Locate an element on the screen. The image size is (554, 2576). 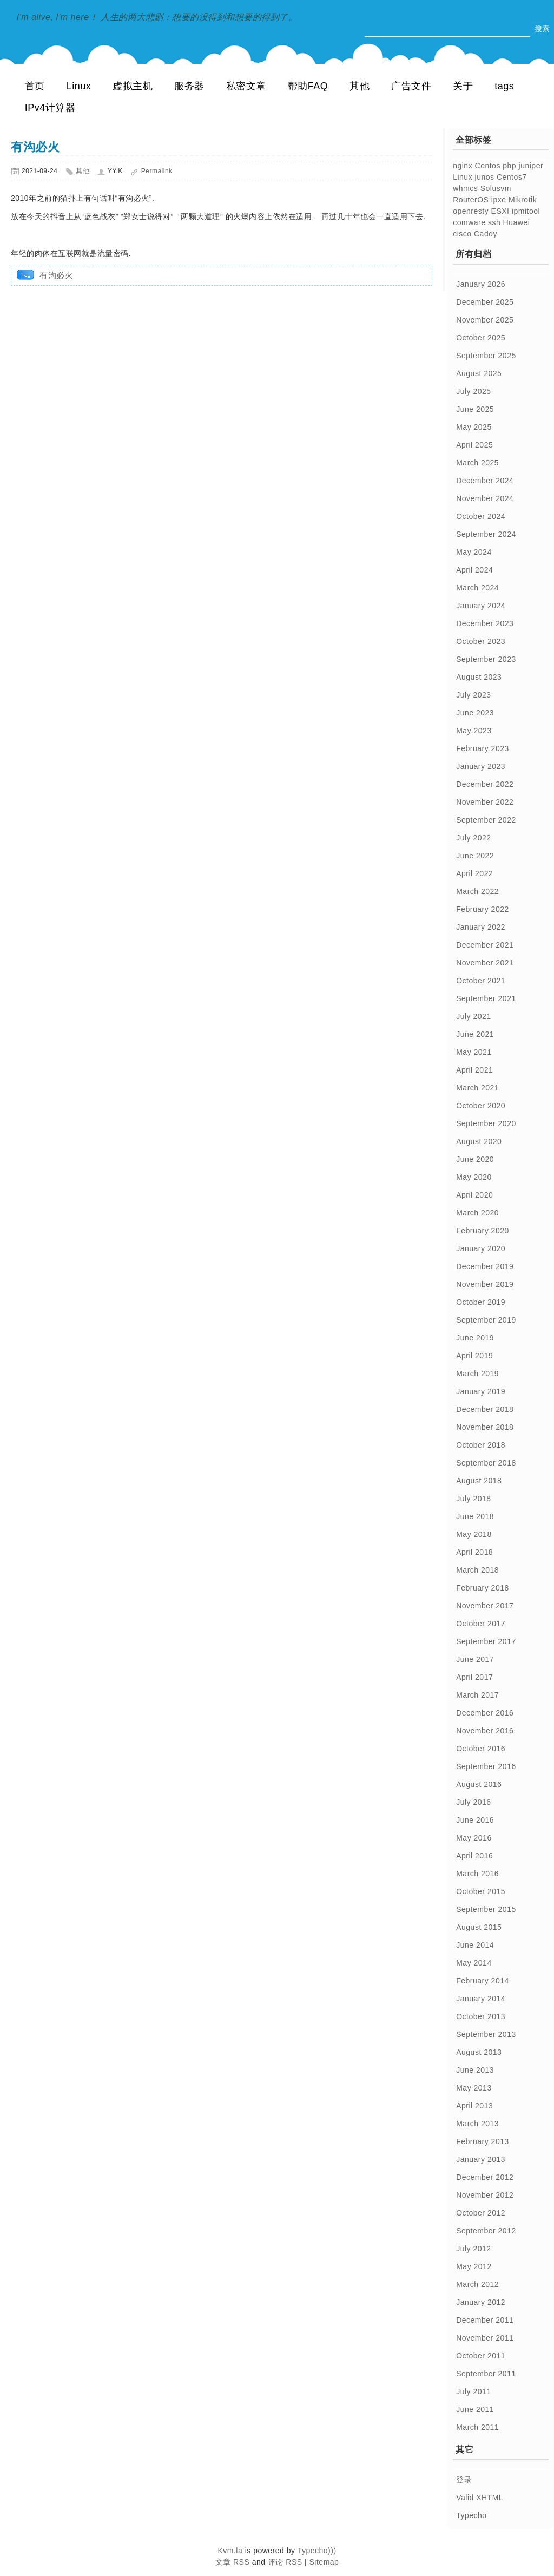
October 2015 is located at coordinates (480, 1891).